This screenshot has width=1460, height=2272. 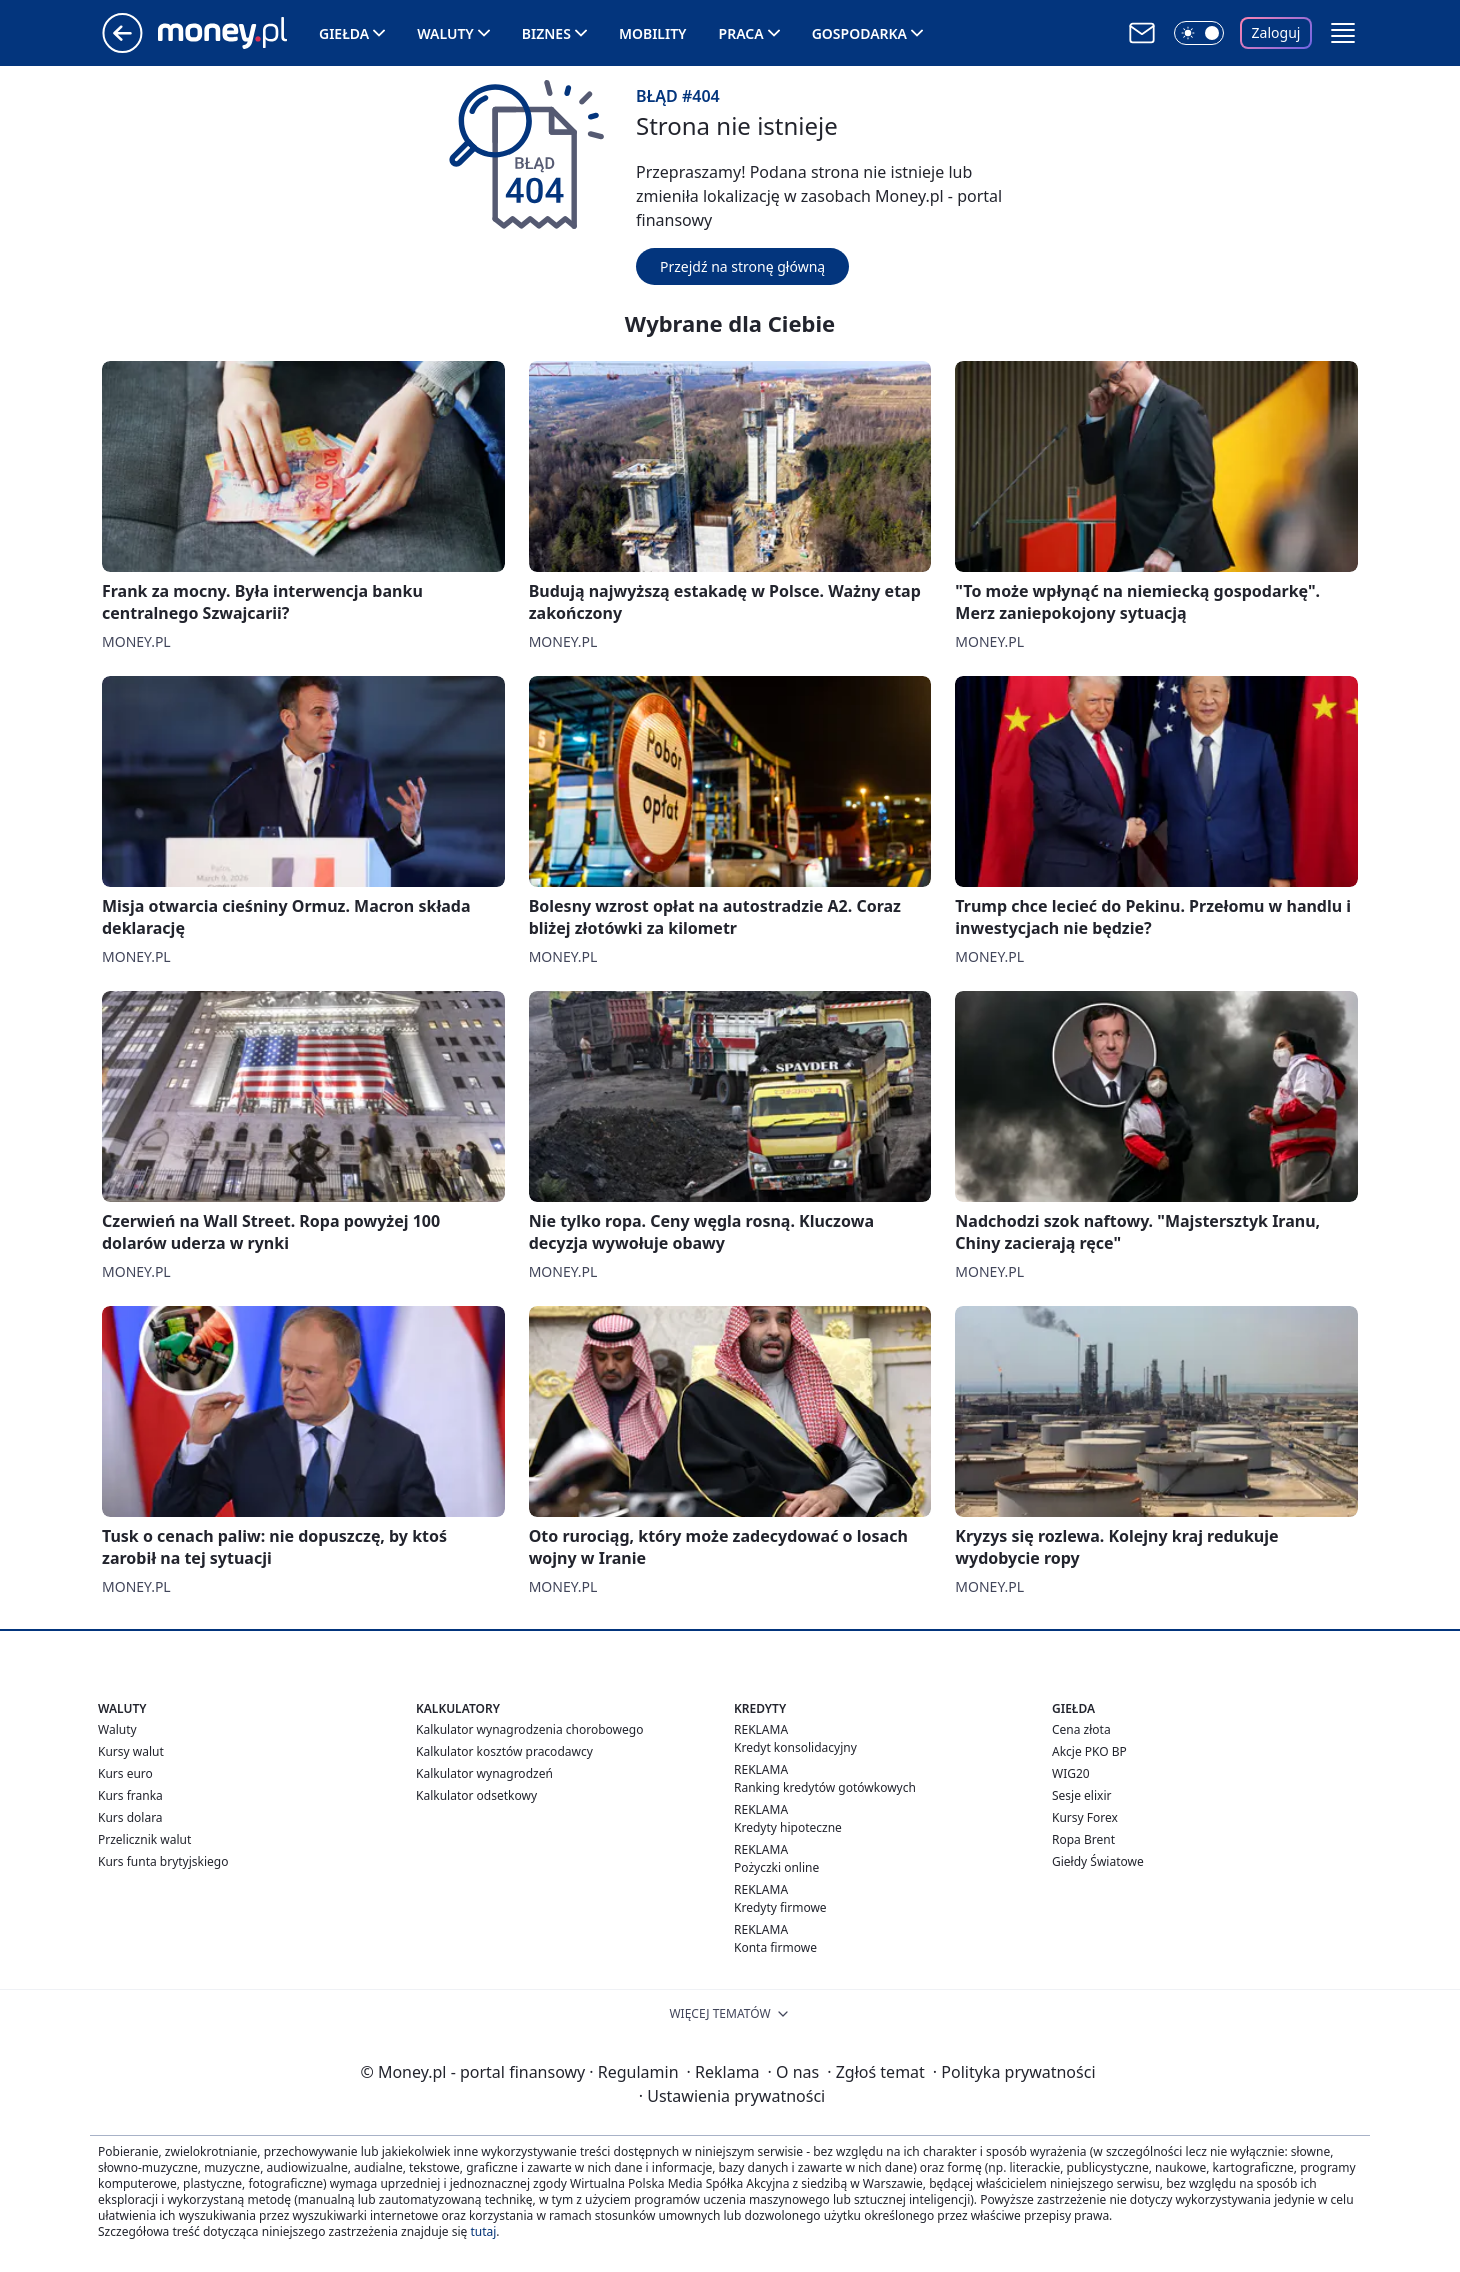 What do you see at coordinates (131, 1751) in the screenshot?
I see `Kursy walut` at bounding box center [131, 1751].